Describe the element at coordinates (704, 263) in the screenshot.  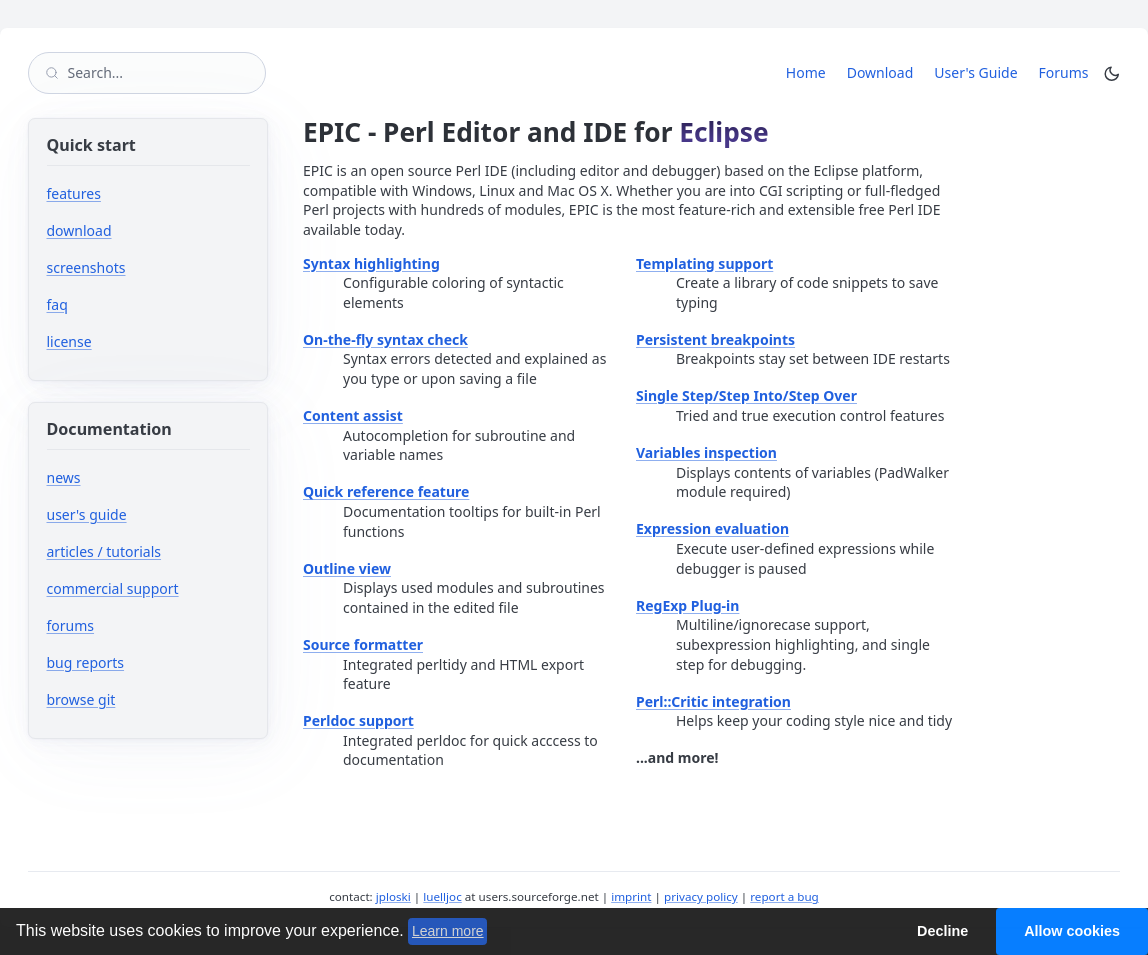
I see `Templating support` at that location.